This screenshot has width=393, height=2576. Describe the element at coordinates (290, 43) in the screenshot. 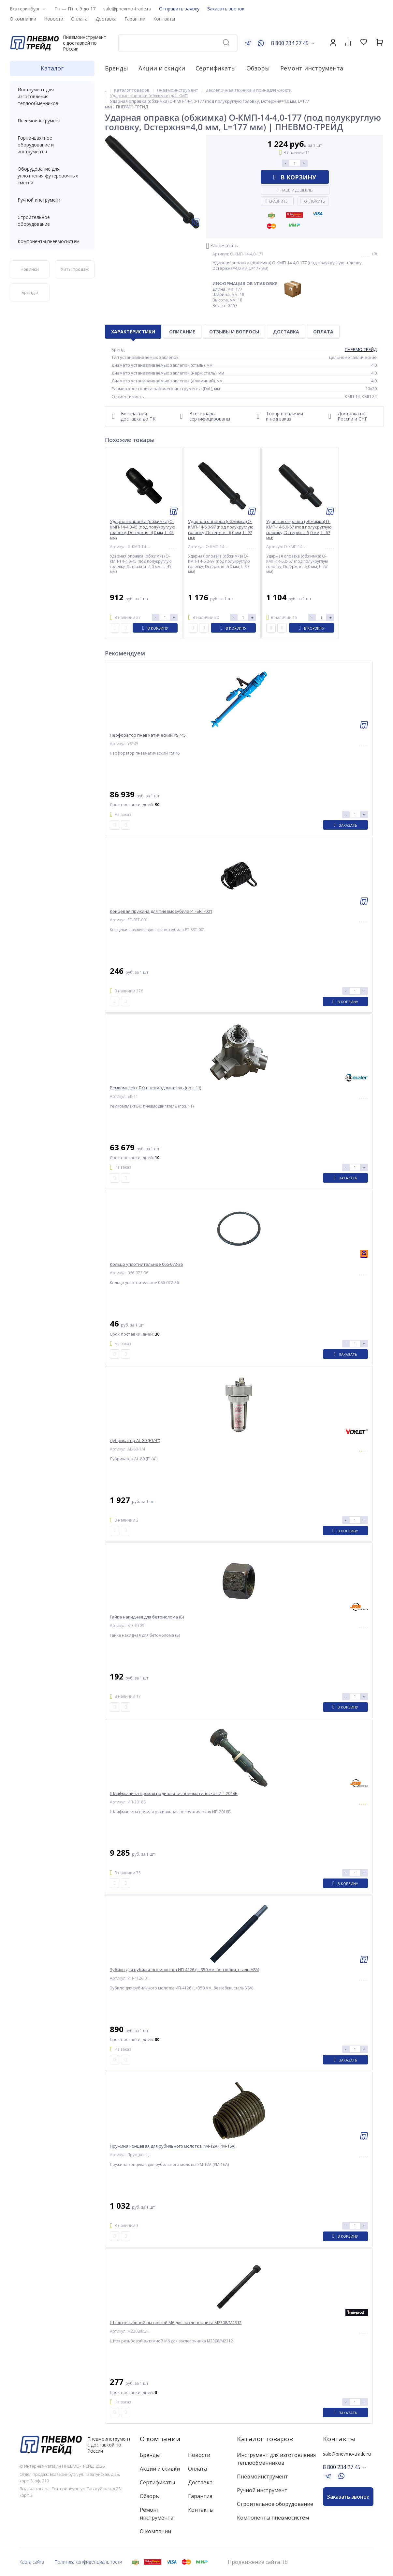

I see `8 800 234 27 45` at that location.